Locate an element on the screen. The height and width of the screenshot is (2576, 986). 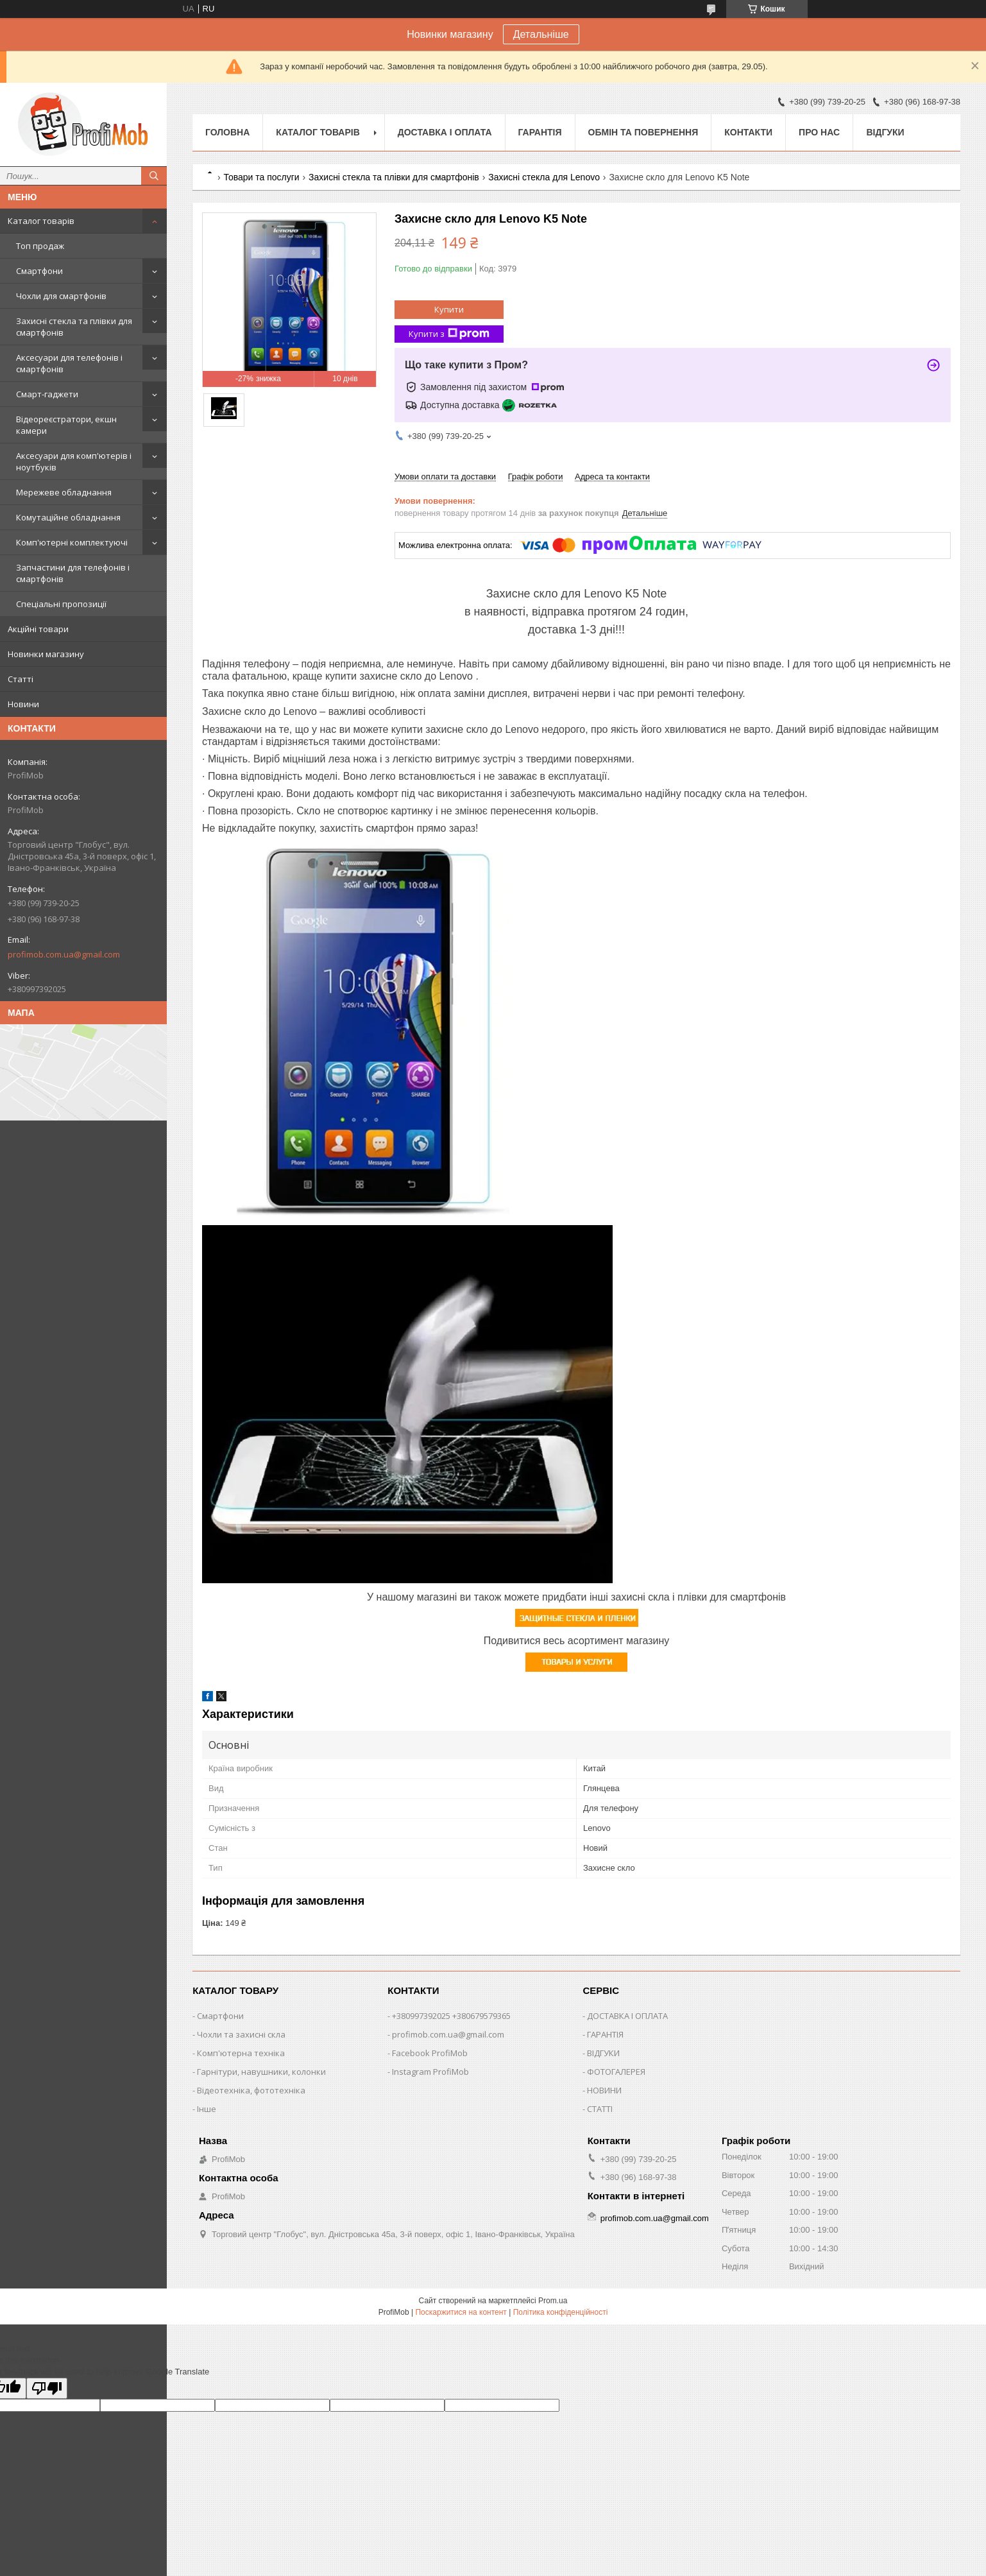
Захисні стекла для Lenovo is located at coordinates (544, 177).